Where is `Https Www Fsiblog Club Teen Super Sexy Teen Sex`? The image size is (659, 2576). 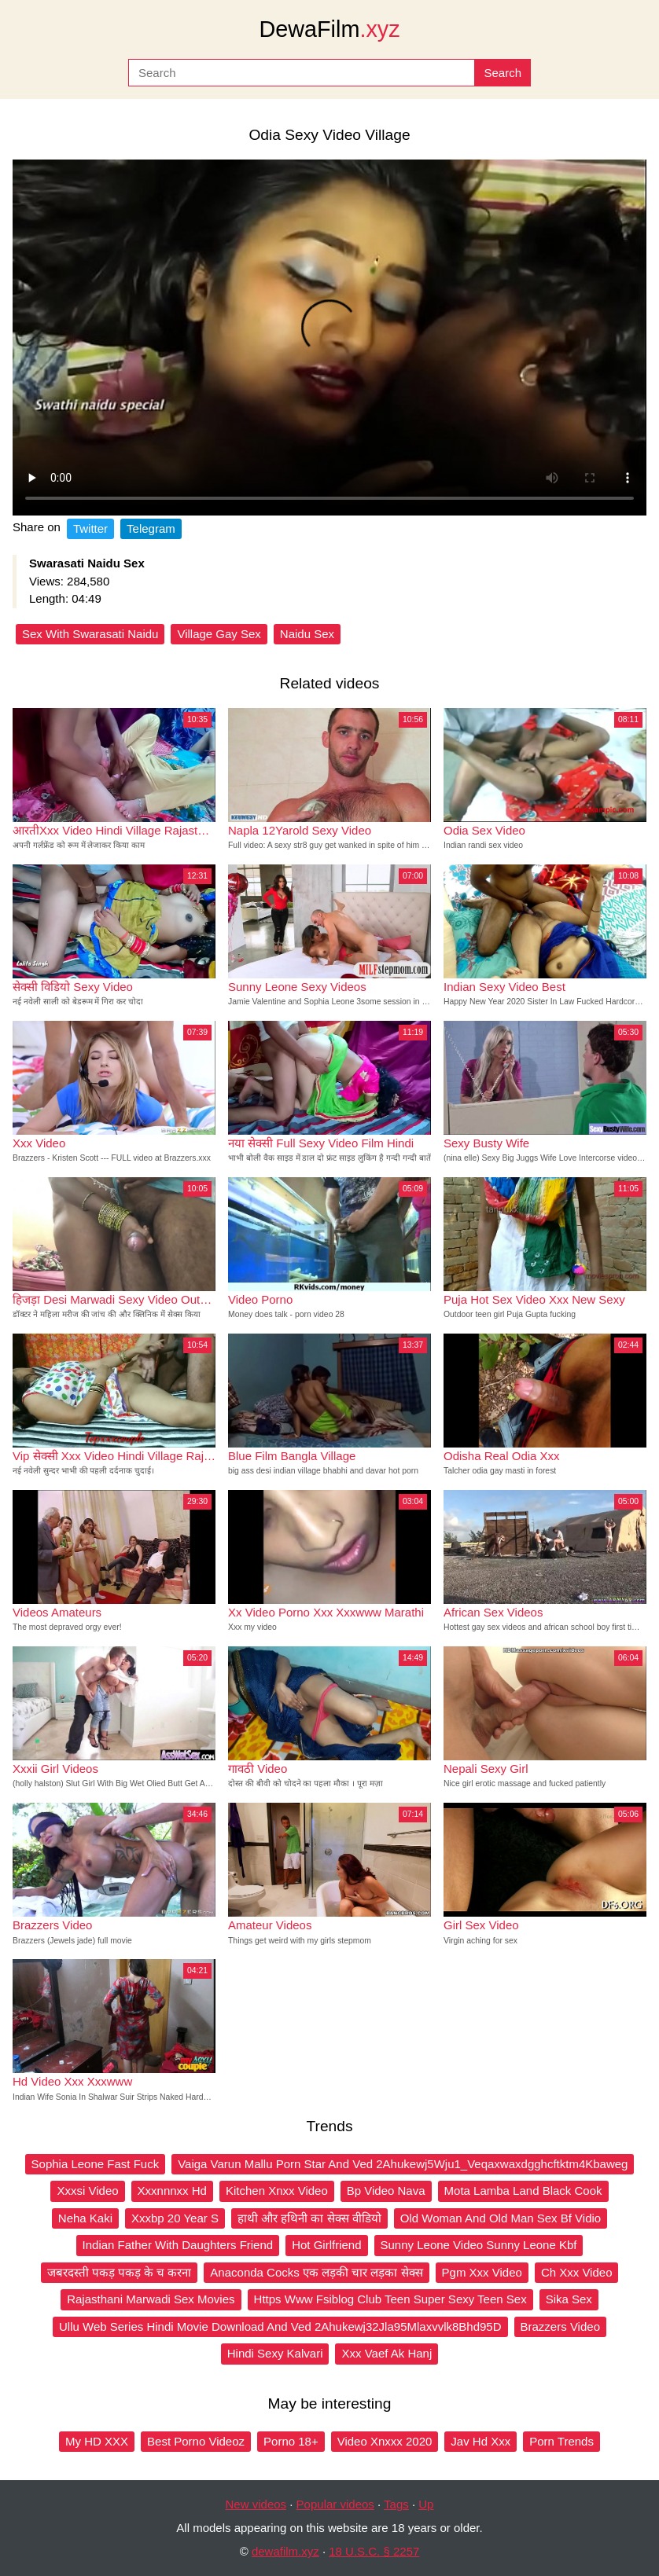
Https Www Fsiblog Club Teen Super Sexy Teen Sex is located at coordinates (390, 2299).